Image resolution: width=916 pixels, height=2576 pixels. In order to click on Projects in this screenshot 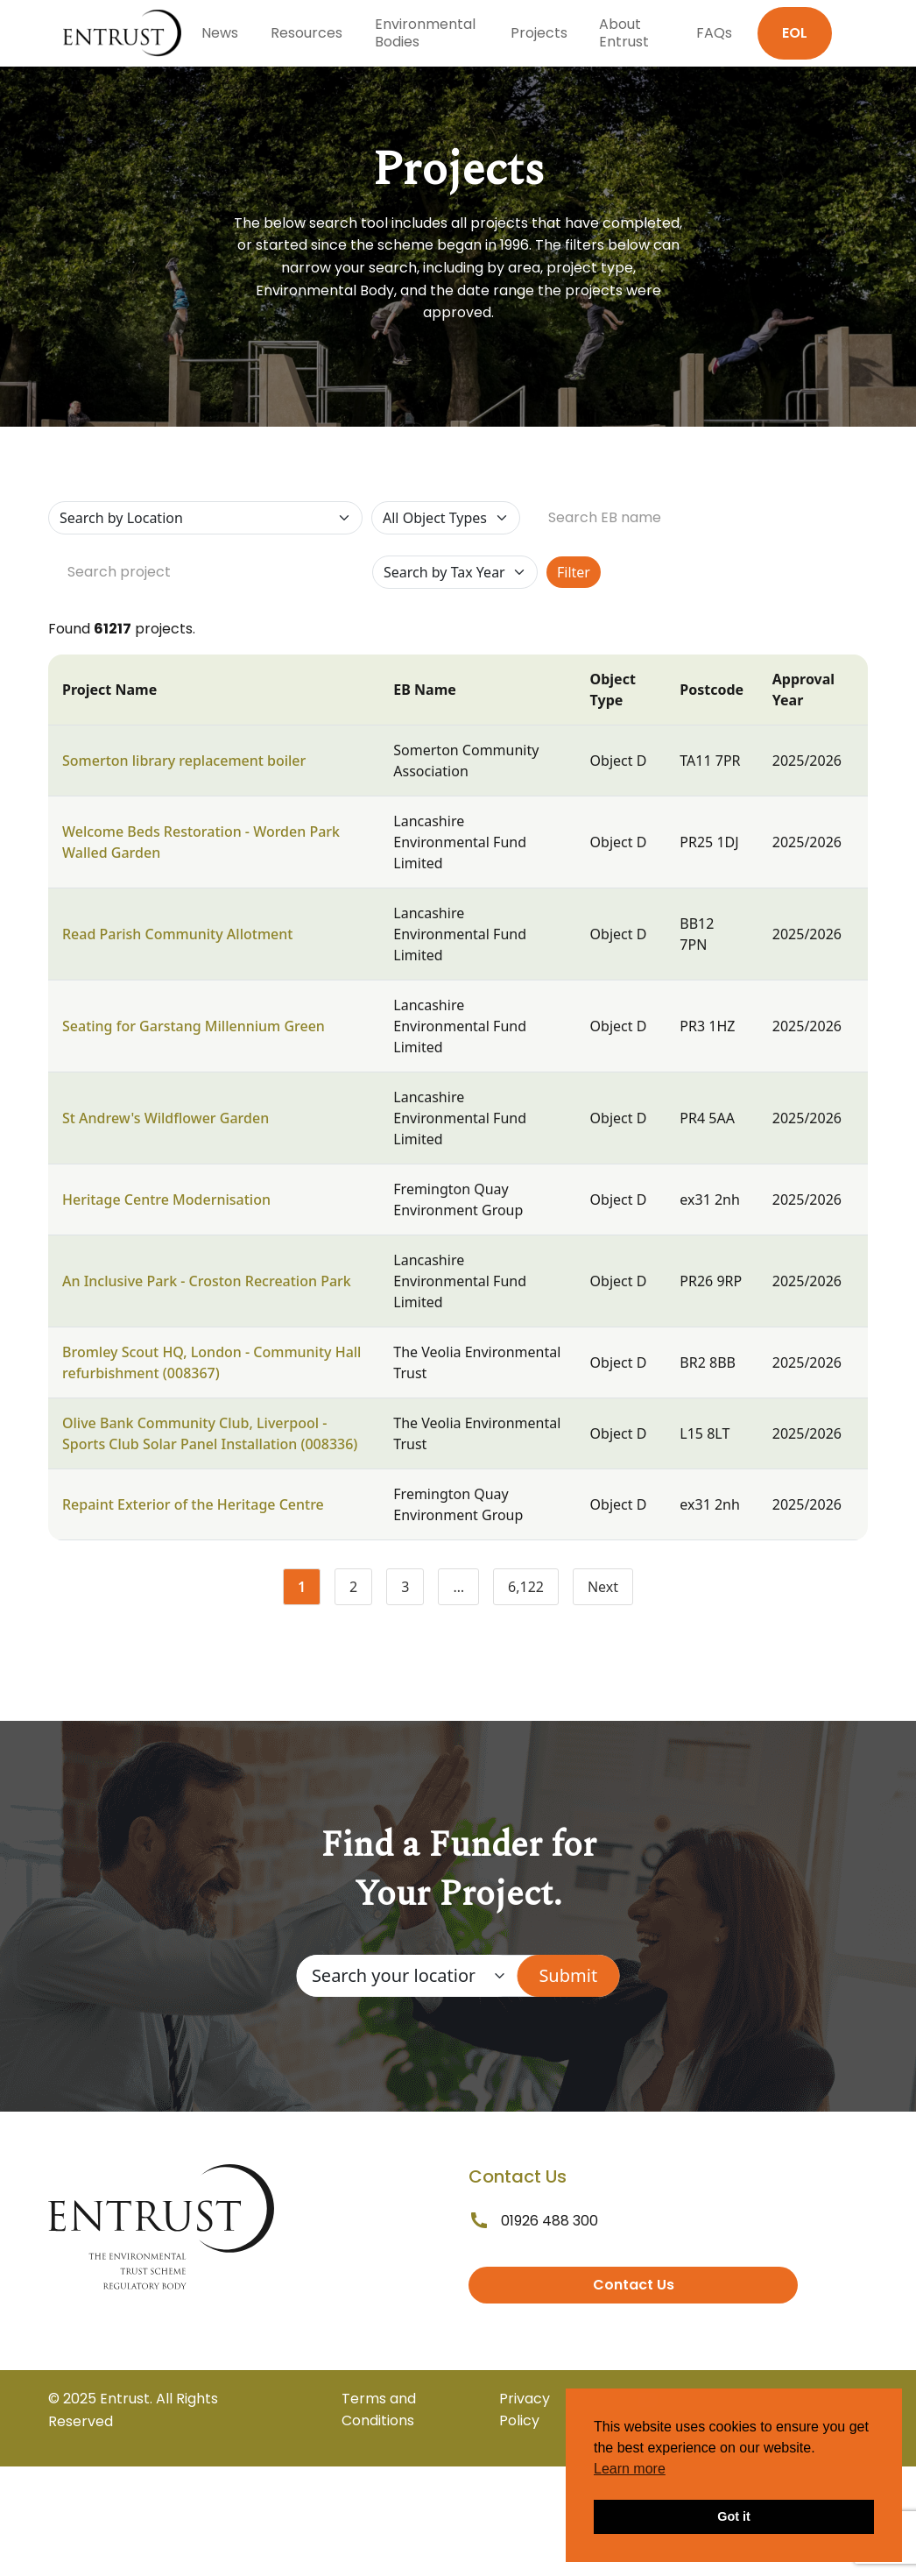, I will do `click(539, 33)`.